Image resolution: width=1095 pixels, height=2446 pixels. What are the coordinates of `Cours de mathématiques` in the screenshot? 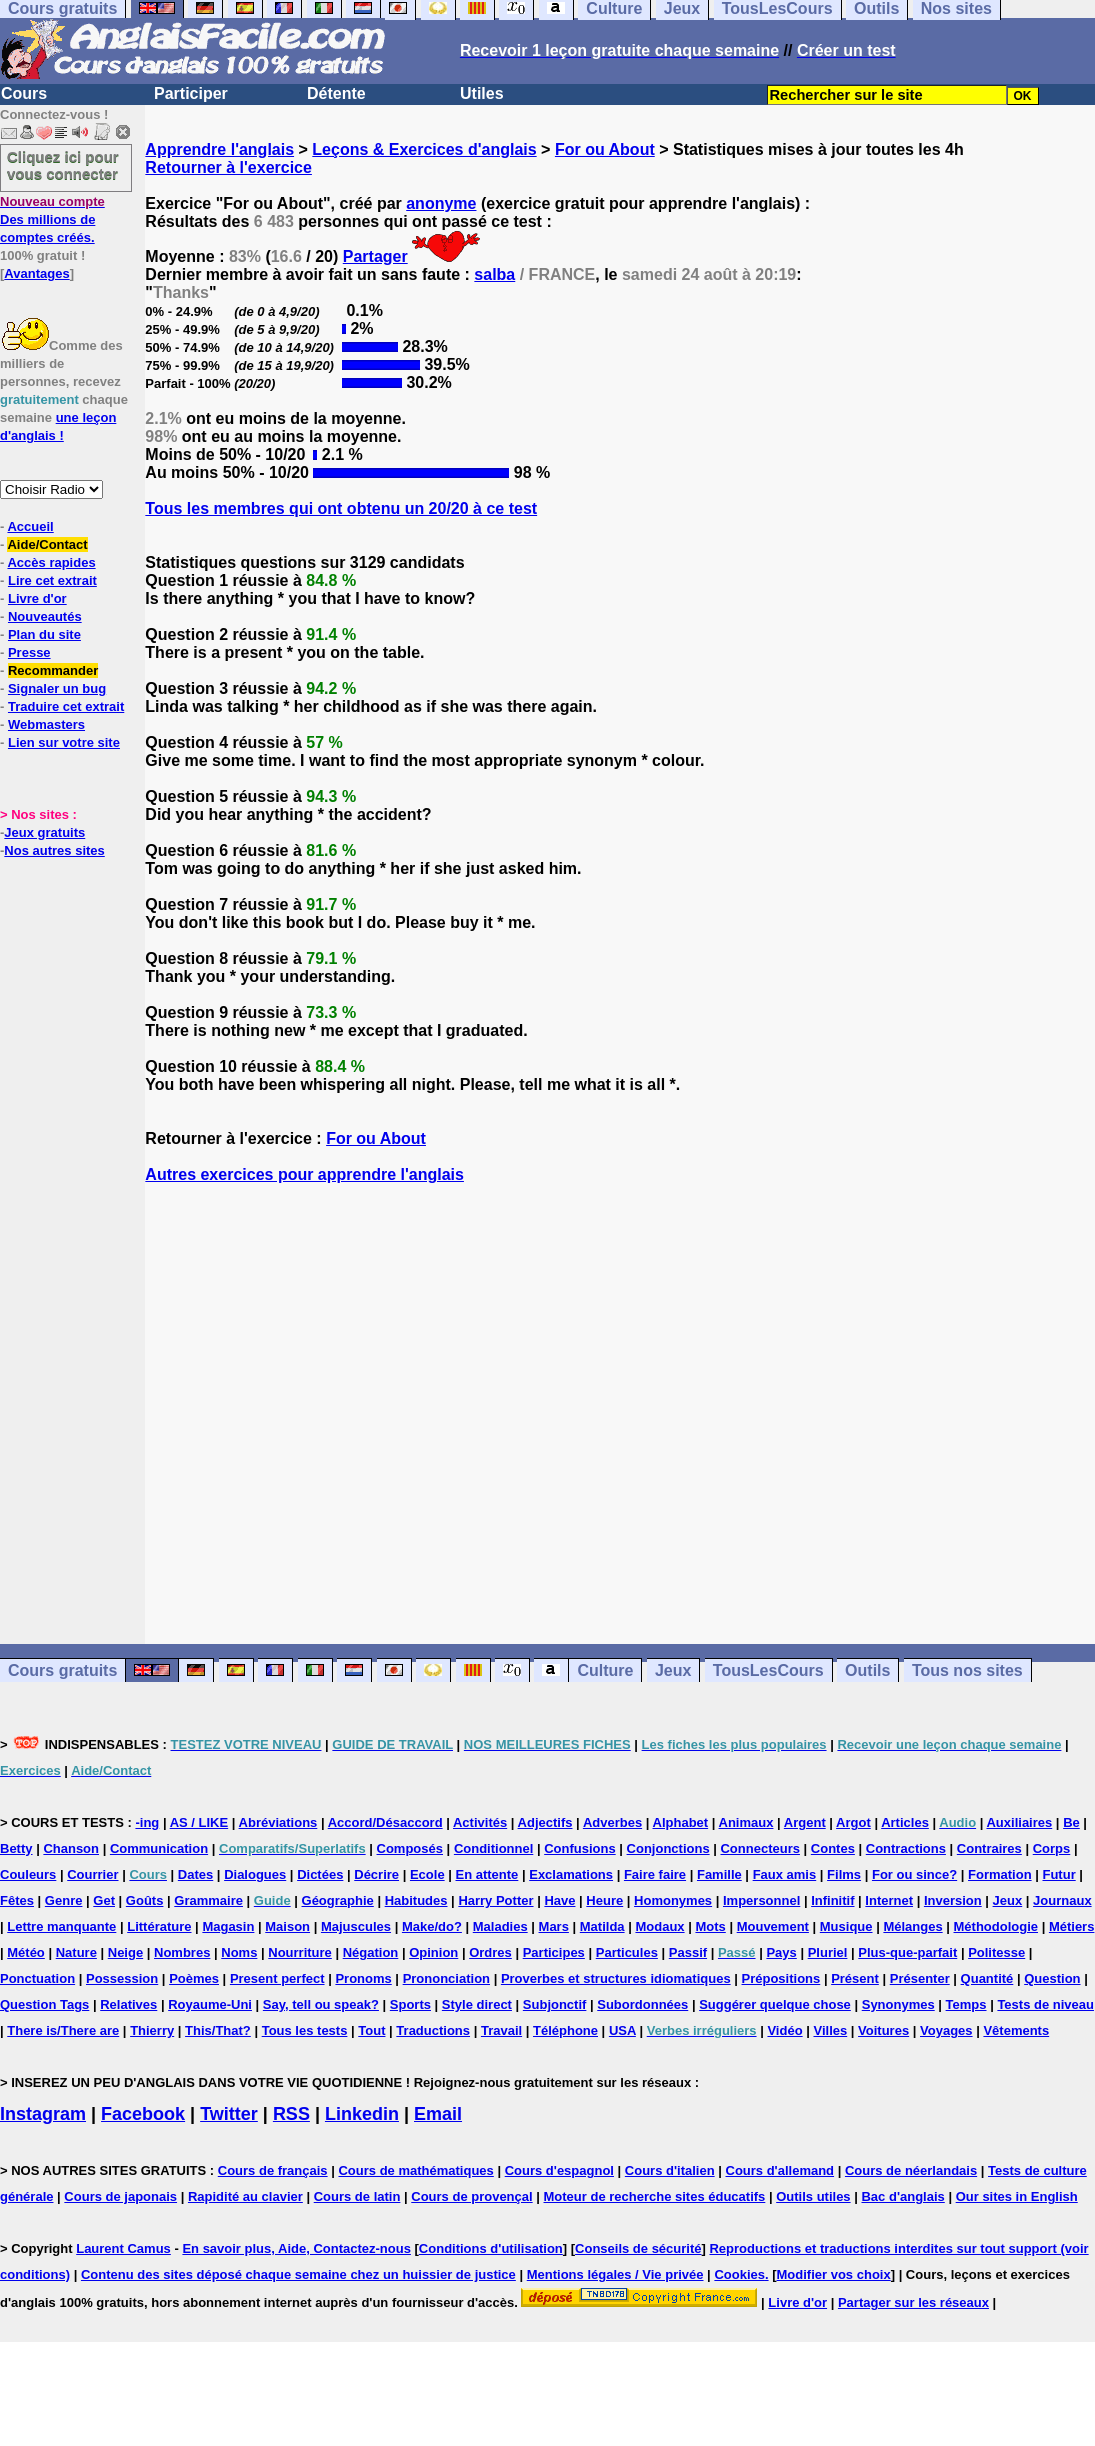 It's located at (415, 2170).